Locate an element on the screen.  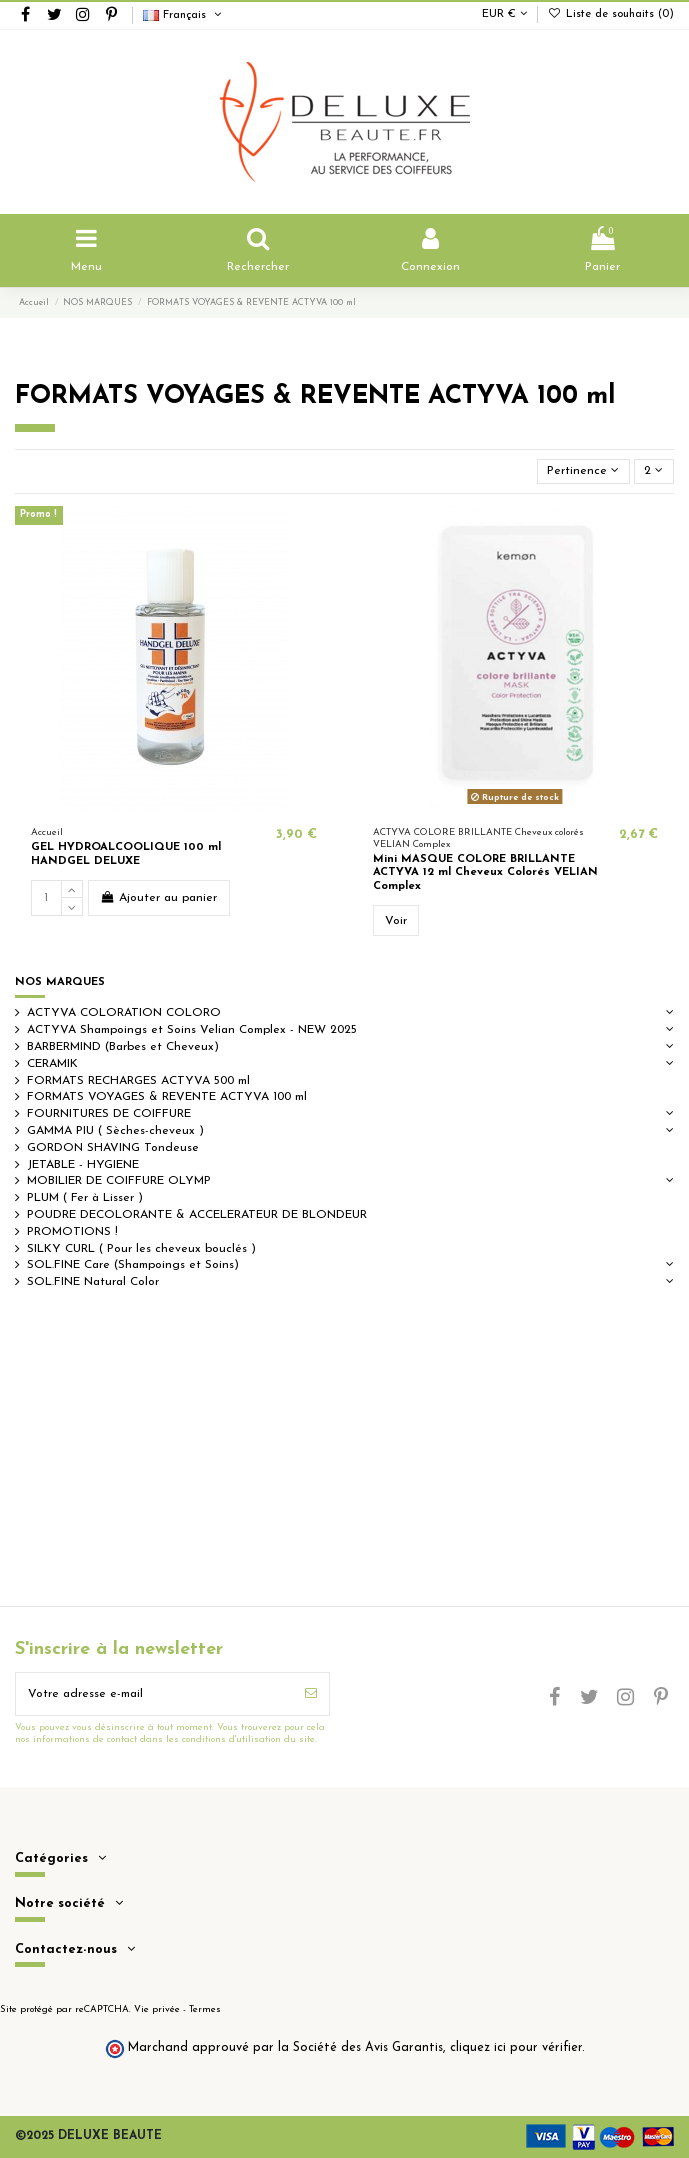
Liste de souhaits () is located at coordinates (611, 14).